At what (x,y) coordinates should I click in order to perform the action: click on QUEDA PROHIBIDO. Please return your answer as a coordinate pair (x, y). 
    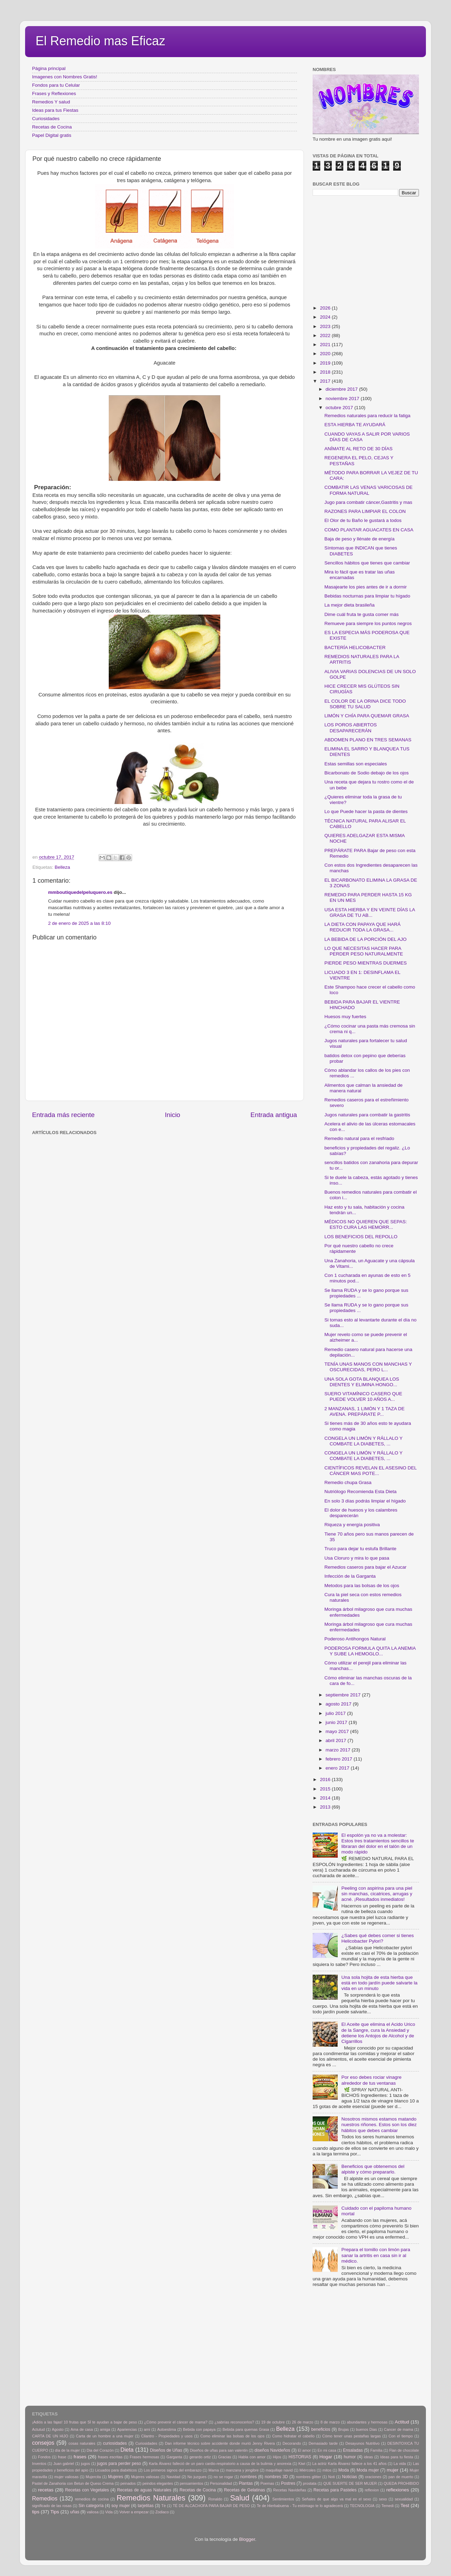
    Looking at the image, I should click on (401, 2483).